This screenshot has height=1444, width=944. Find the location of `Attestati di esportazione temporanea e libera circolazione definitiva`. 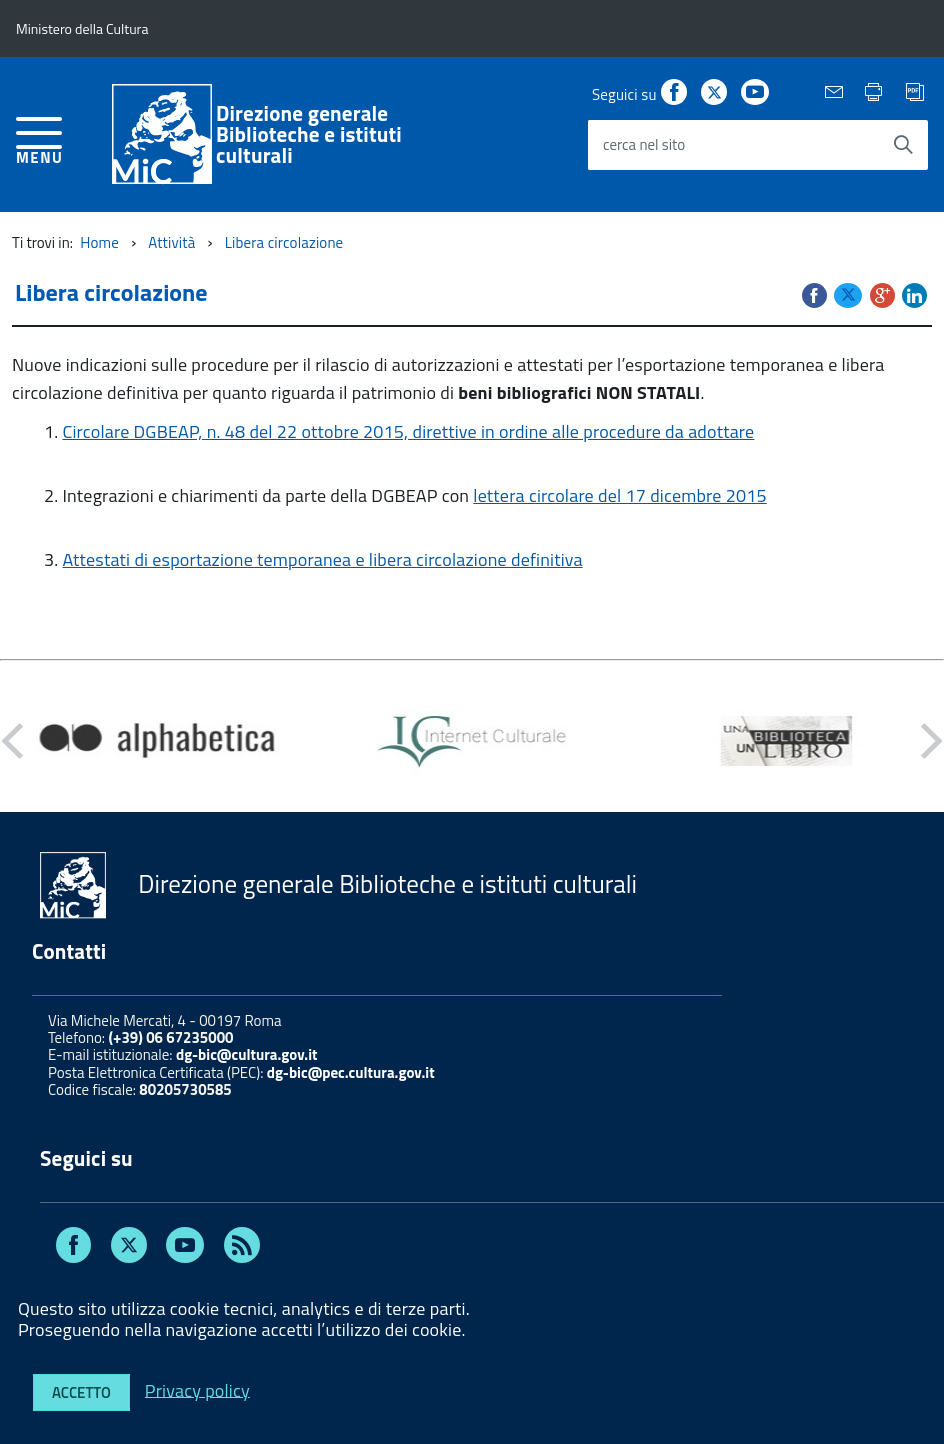

Attestati di esportazione temporanea e libera circolazione definitiva is located at coordinates (322, 559).